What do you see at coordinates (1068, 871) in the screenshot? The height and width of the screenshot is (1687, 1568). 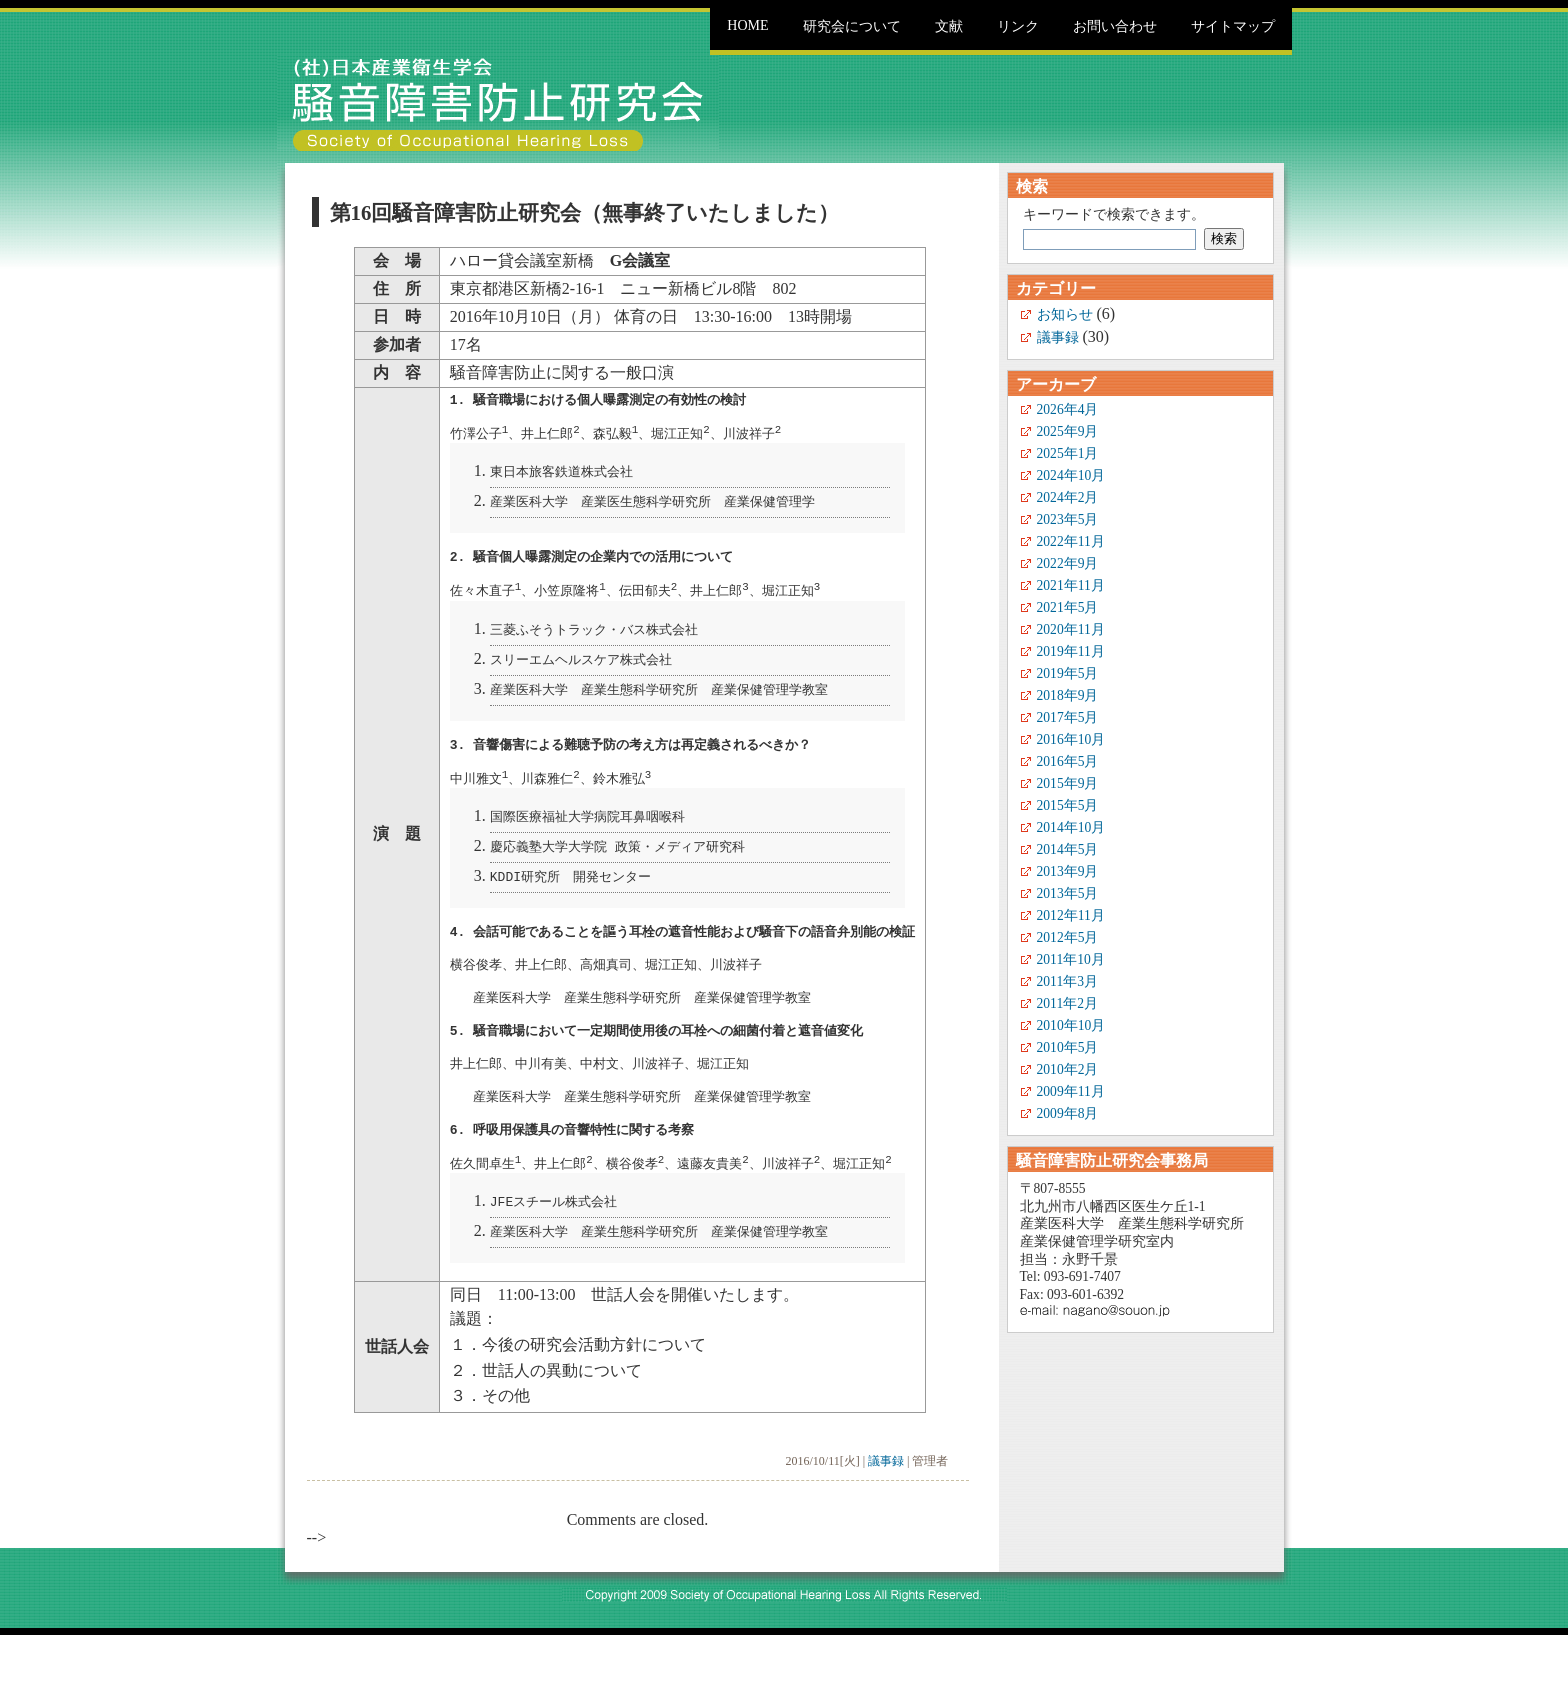 I see `2013年9月` at bounding box center [1068, 871].